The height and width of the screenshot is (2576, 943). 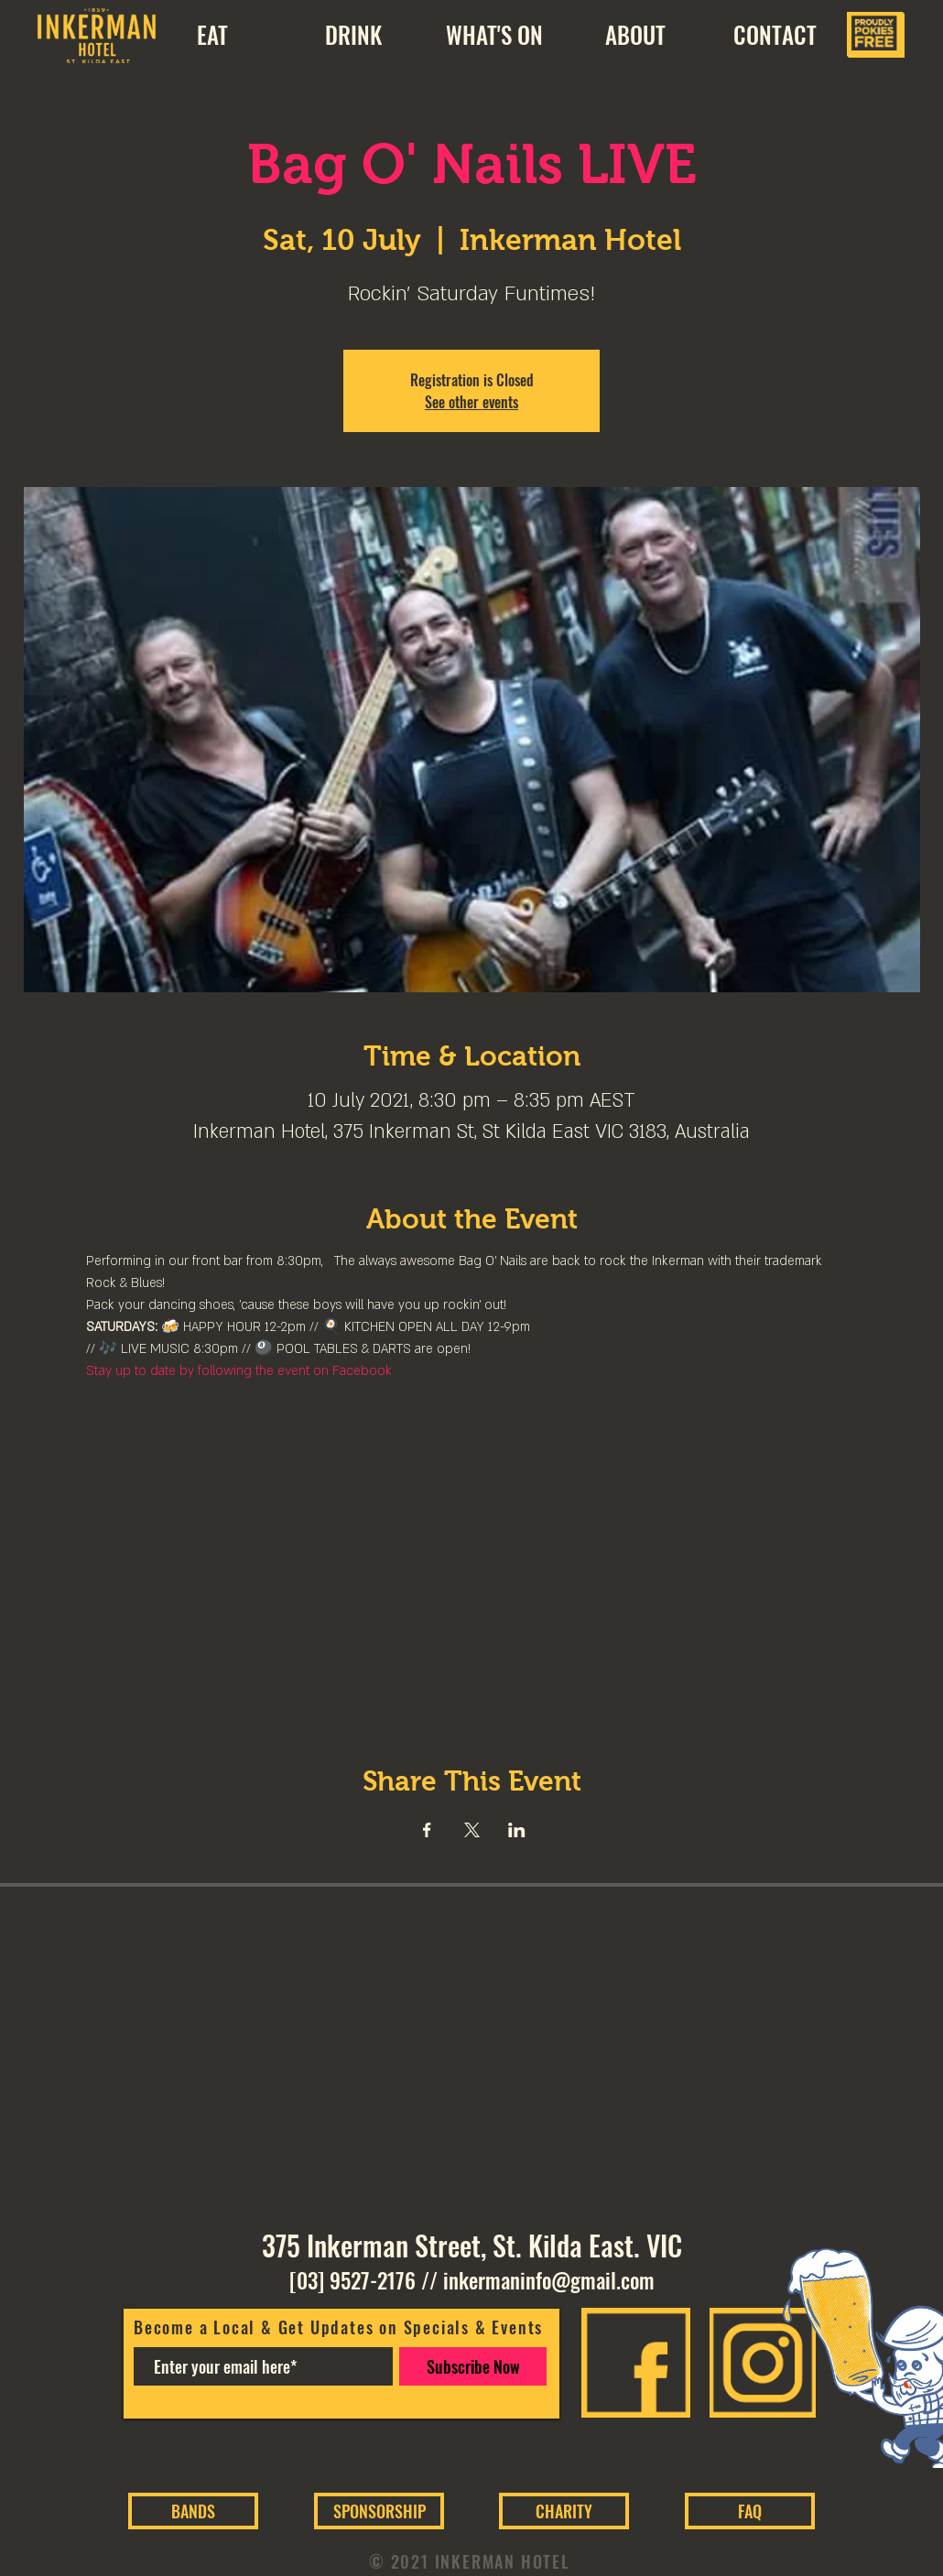 What do you see at coordinates (427, 1830) in the screenshot?
I see `[Share event on Facebook]` at bounding box center [427, 1830].